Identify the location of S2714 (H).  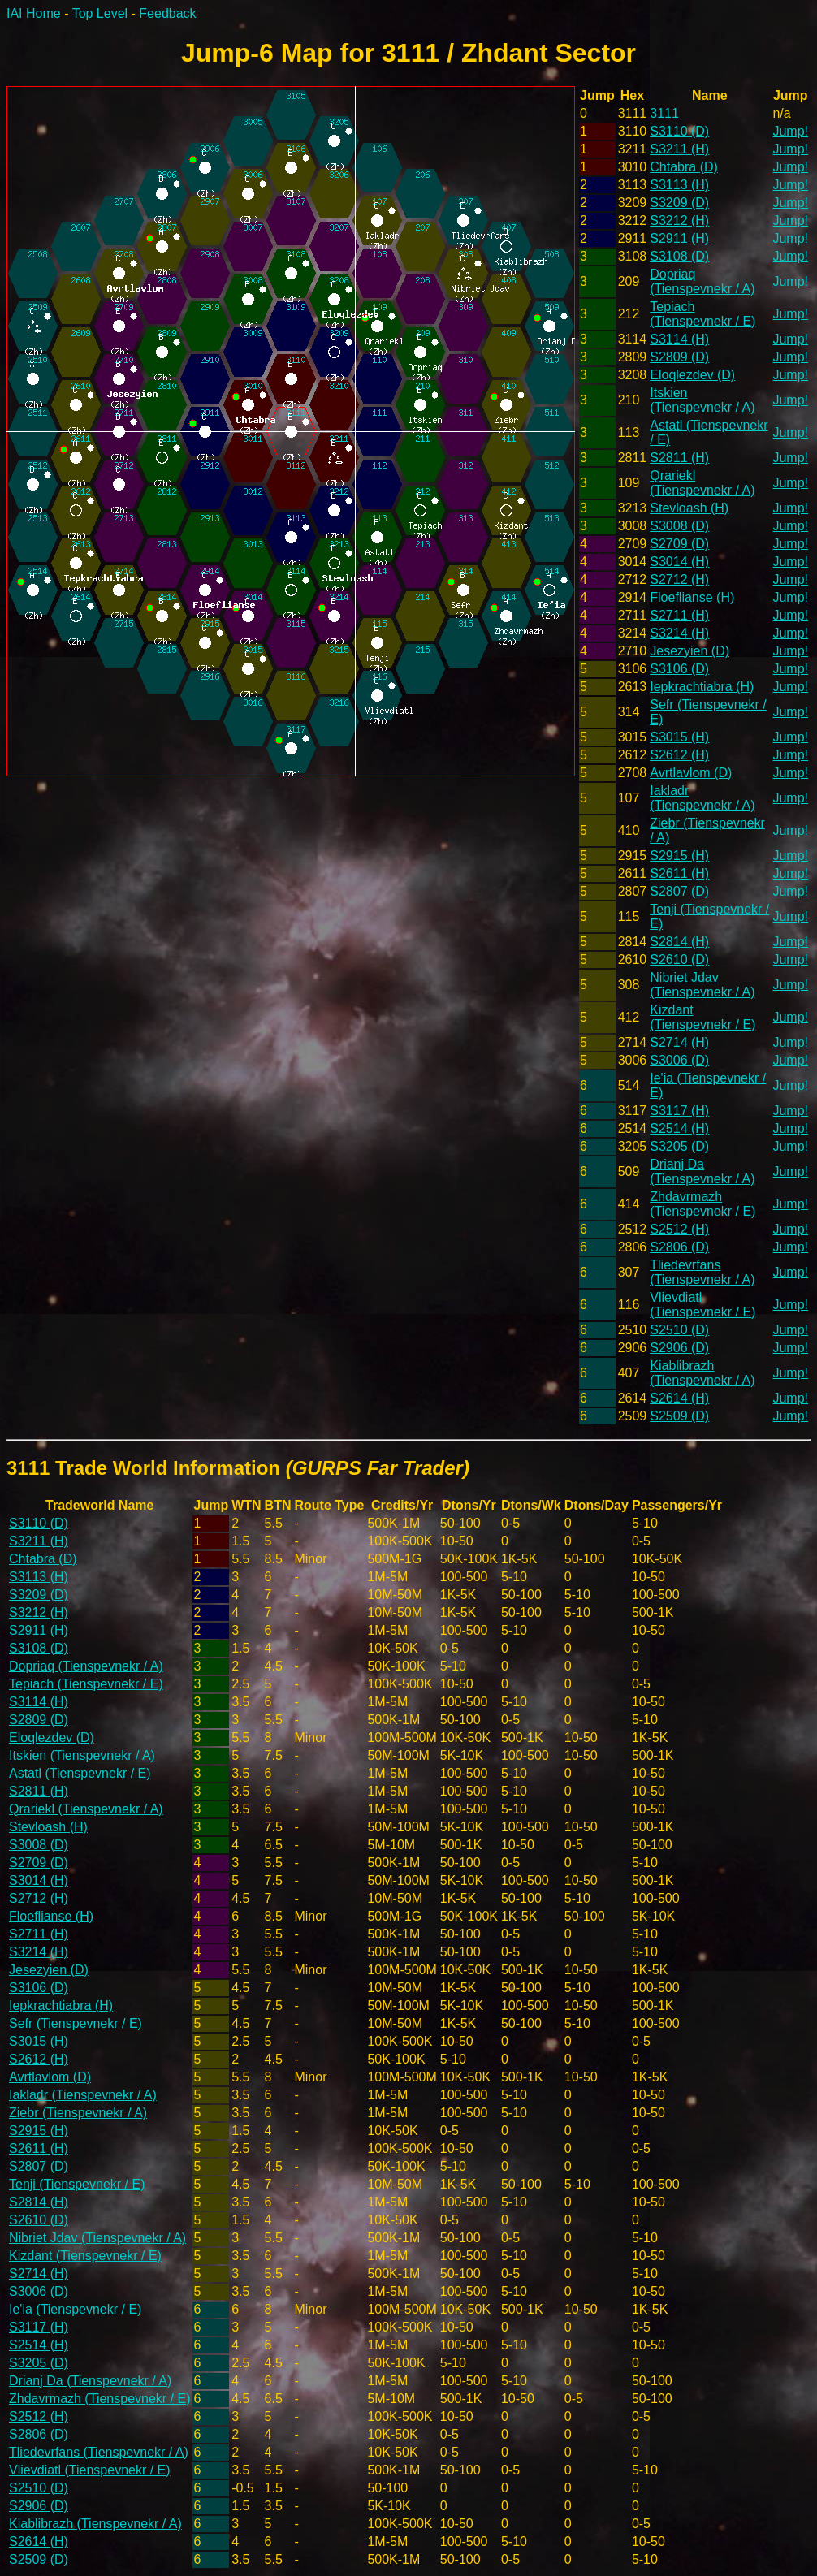
(679, 1042).